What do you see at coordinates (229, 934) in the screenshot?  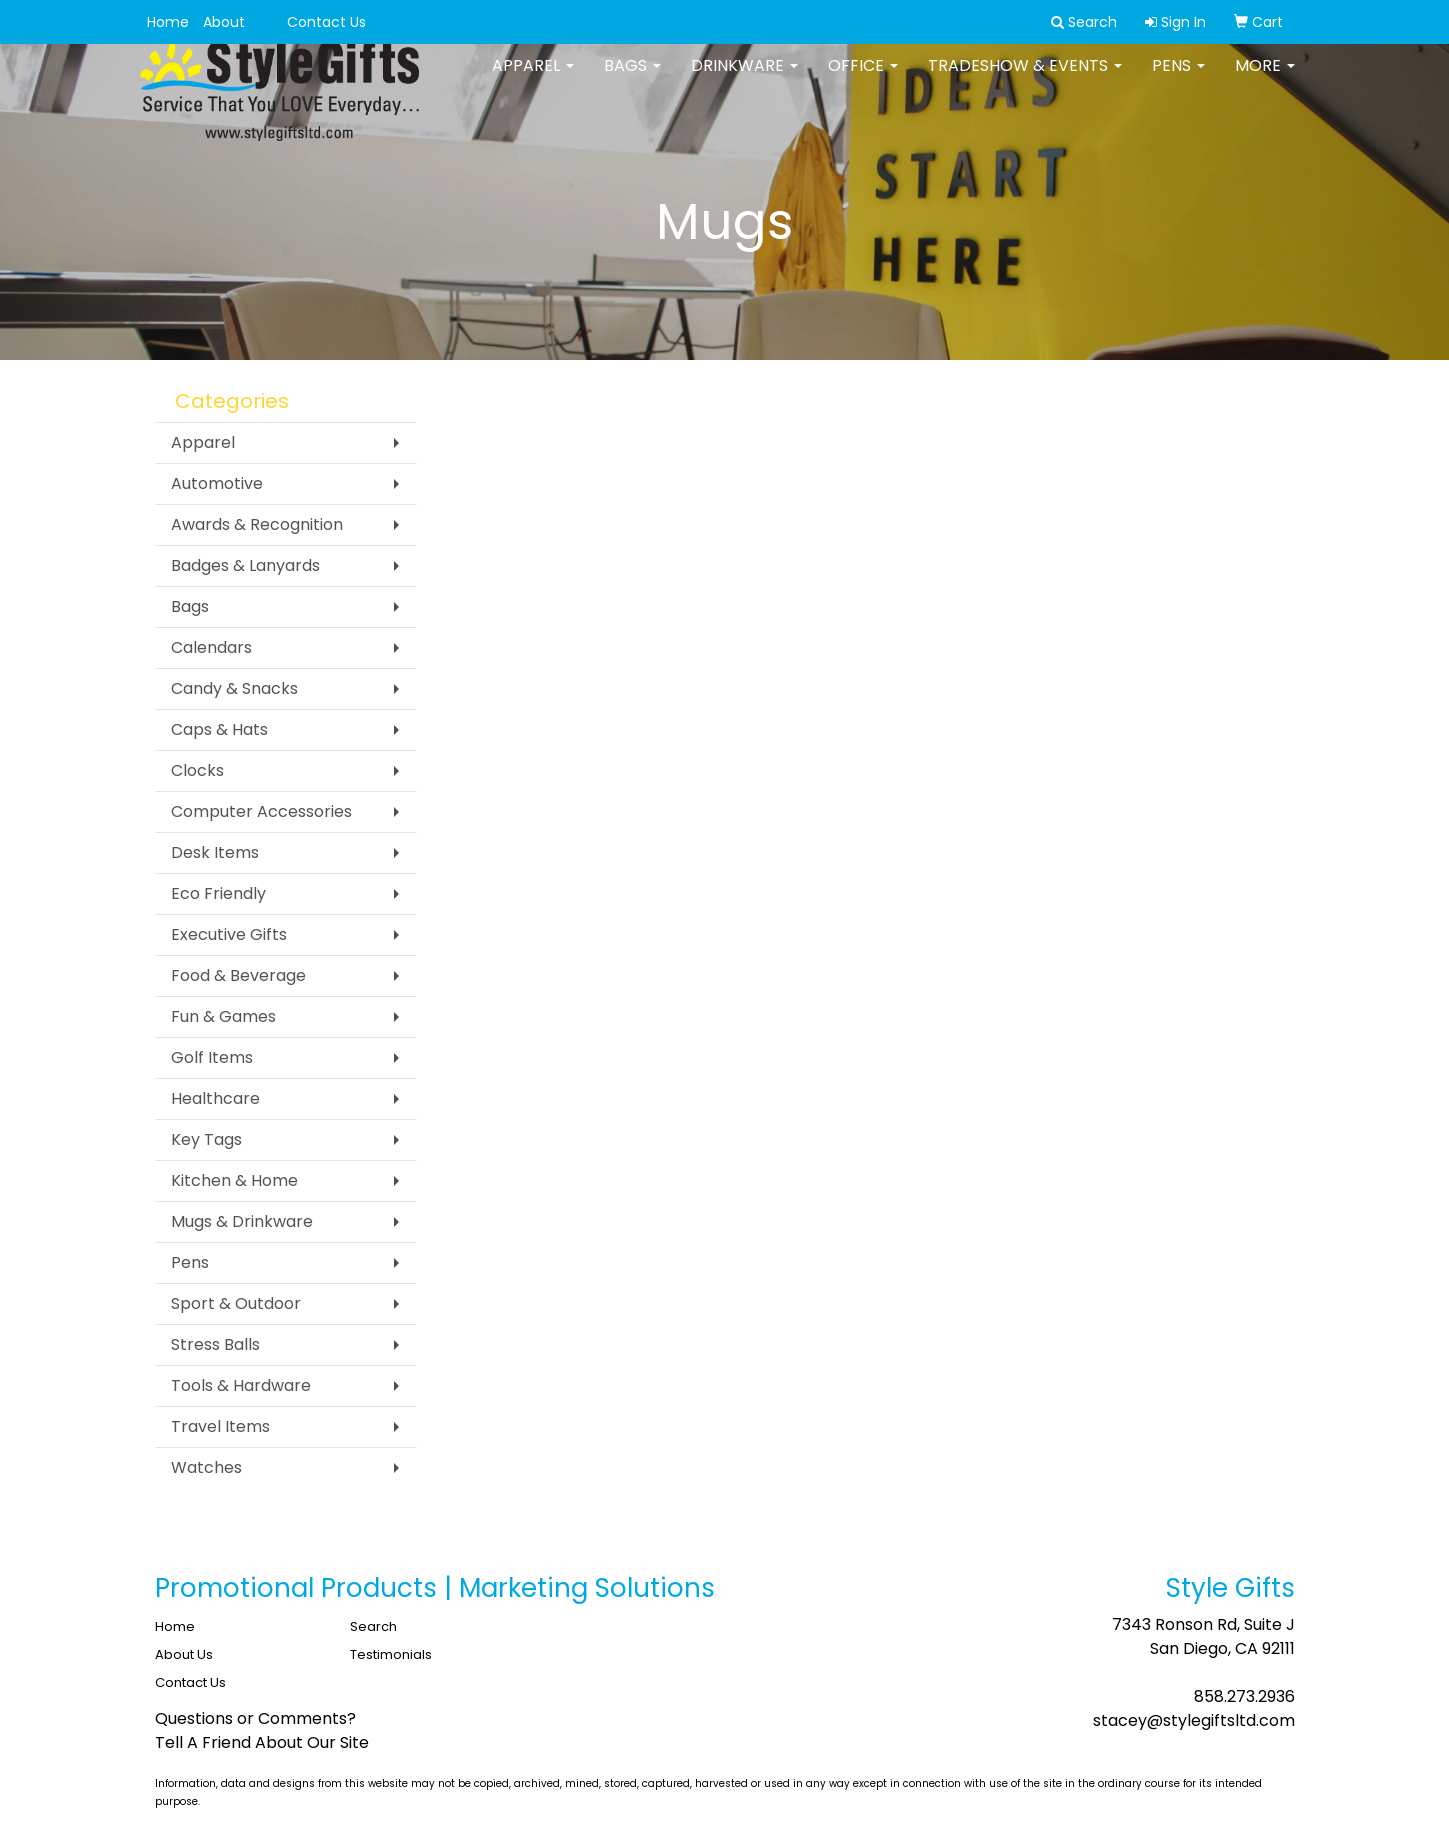 I see `Executive Gifts` at bounding box center [229, 934].